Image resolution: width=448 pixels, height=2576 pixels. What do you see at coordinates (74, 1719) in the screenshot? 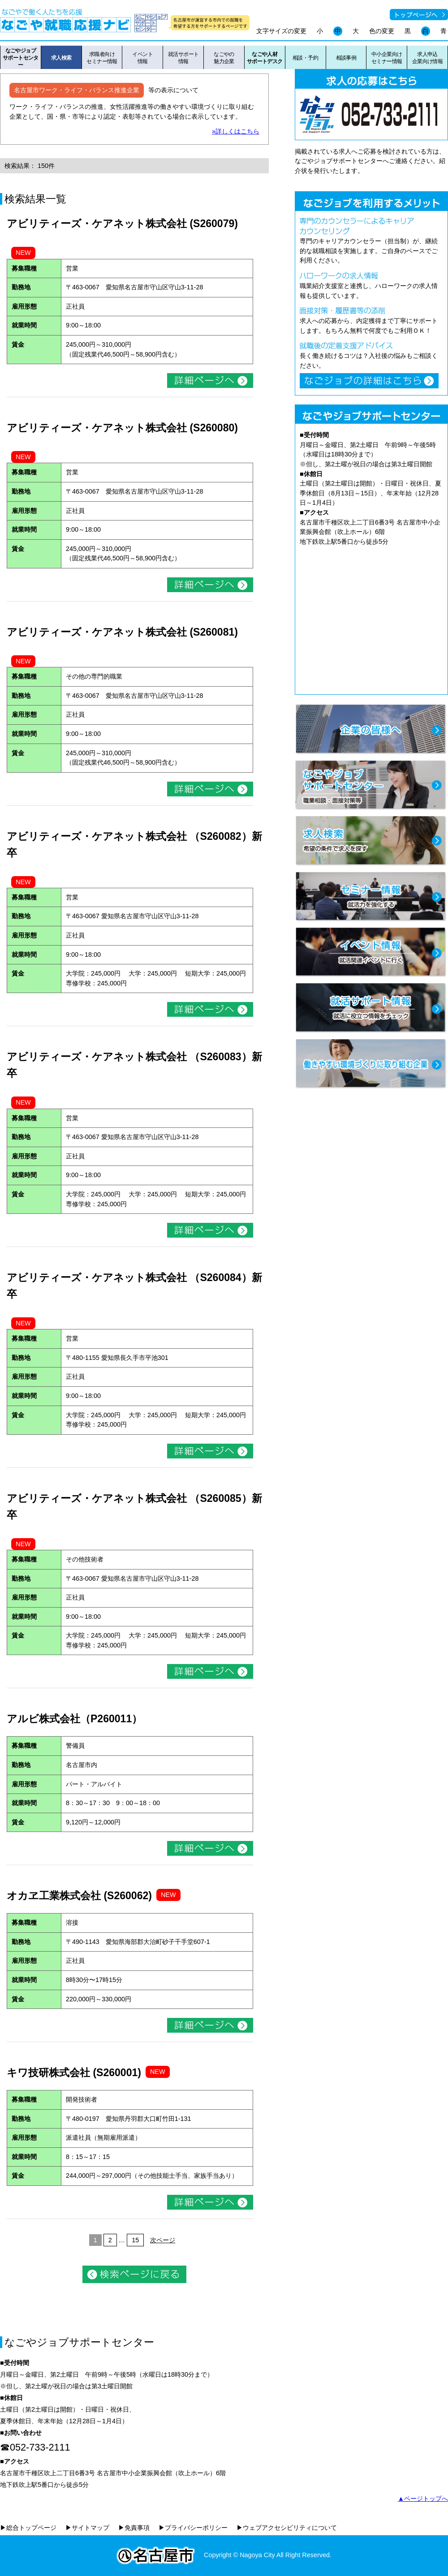
I see `アルビ株式会社（P260011）` at bounding box center [74, 1719].